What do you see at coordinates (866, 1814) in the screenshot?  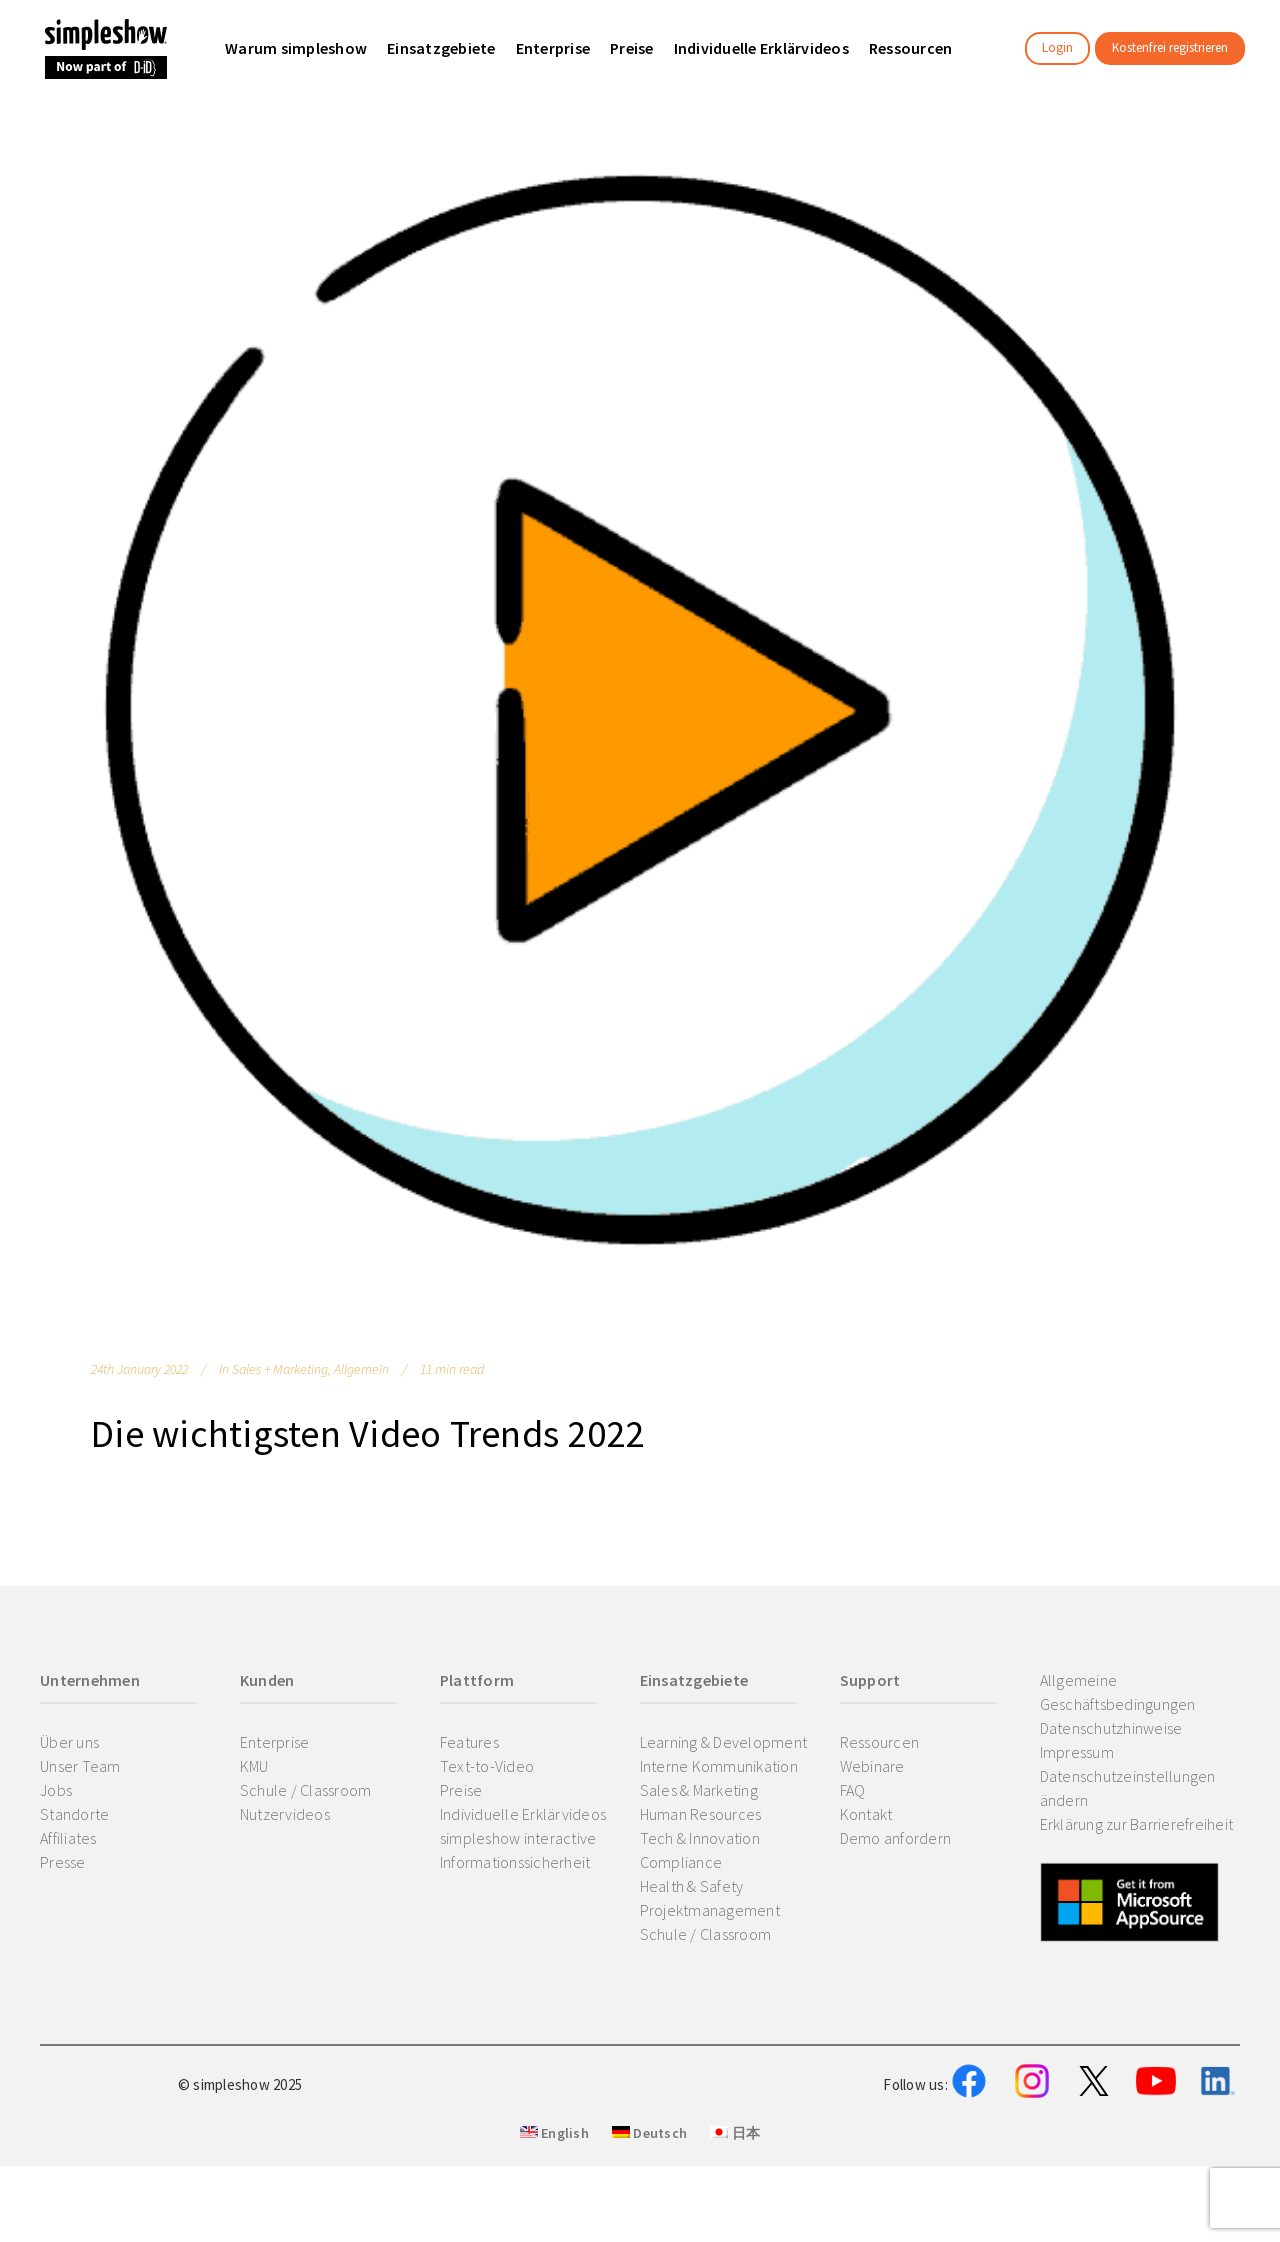 I see `Kontakt` at bounding box center [866, 1814].